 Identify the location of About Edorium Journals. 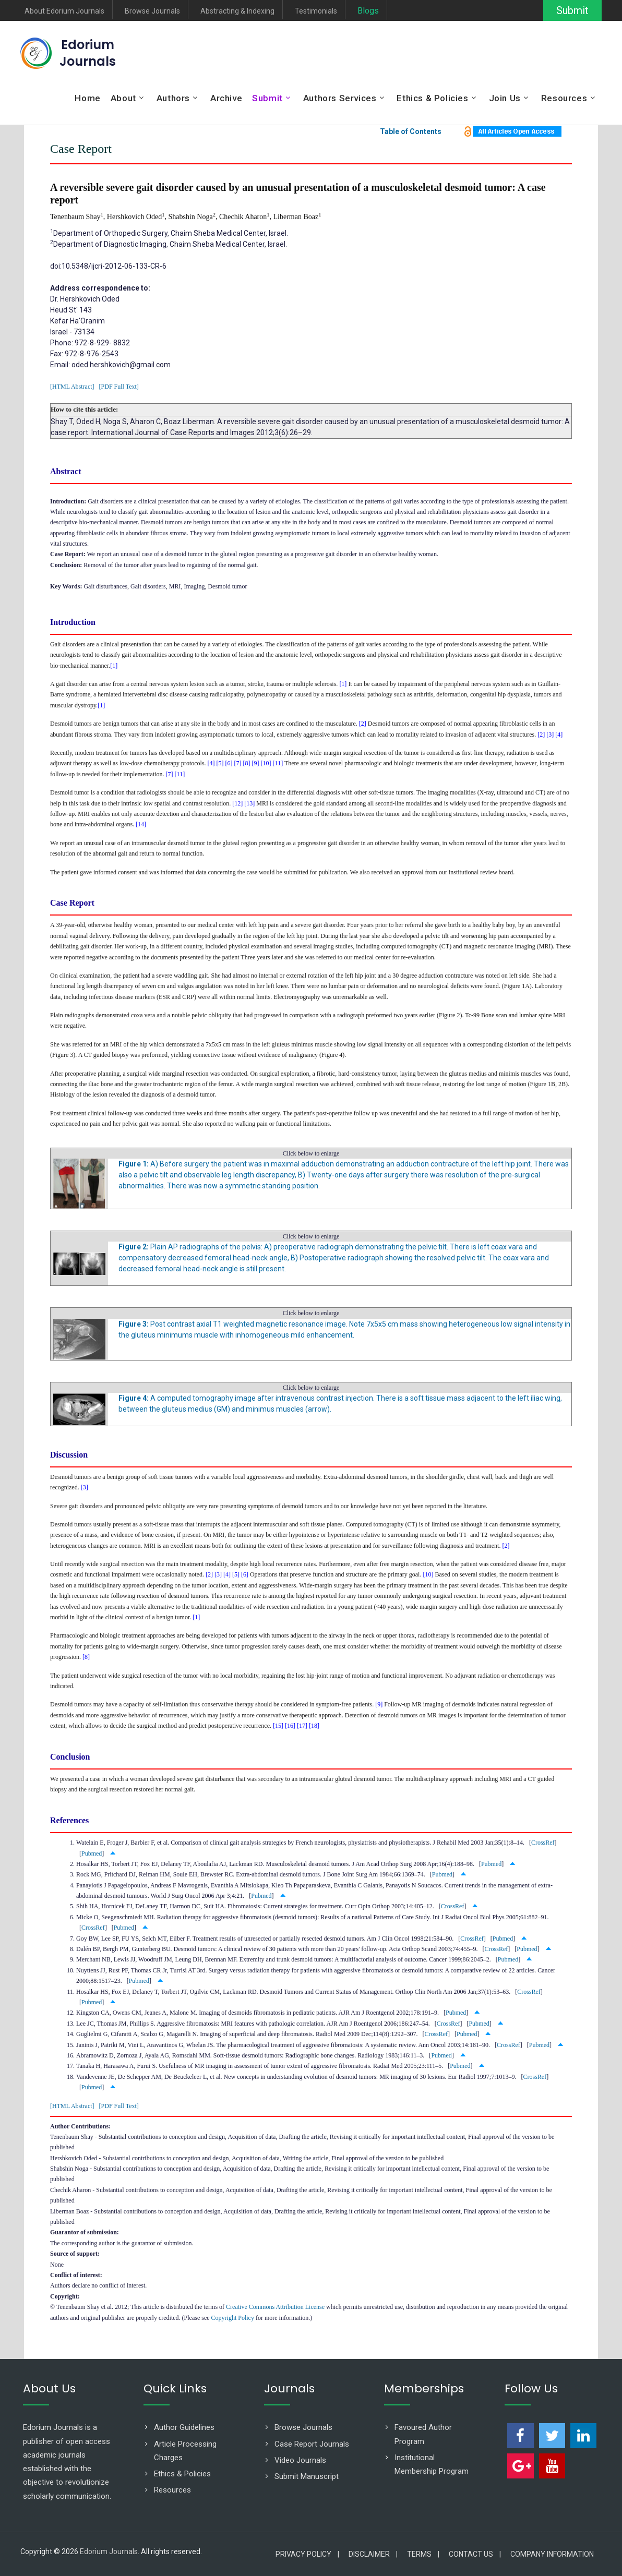
(64, 11).